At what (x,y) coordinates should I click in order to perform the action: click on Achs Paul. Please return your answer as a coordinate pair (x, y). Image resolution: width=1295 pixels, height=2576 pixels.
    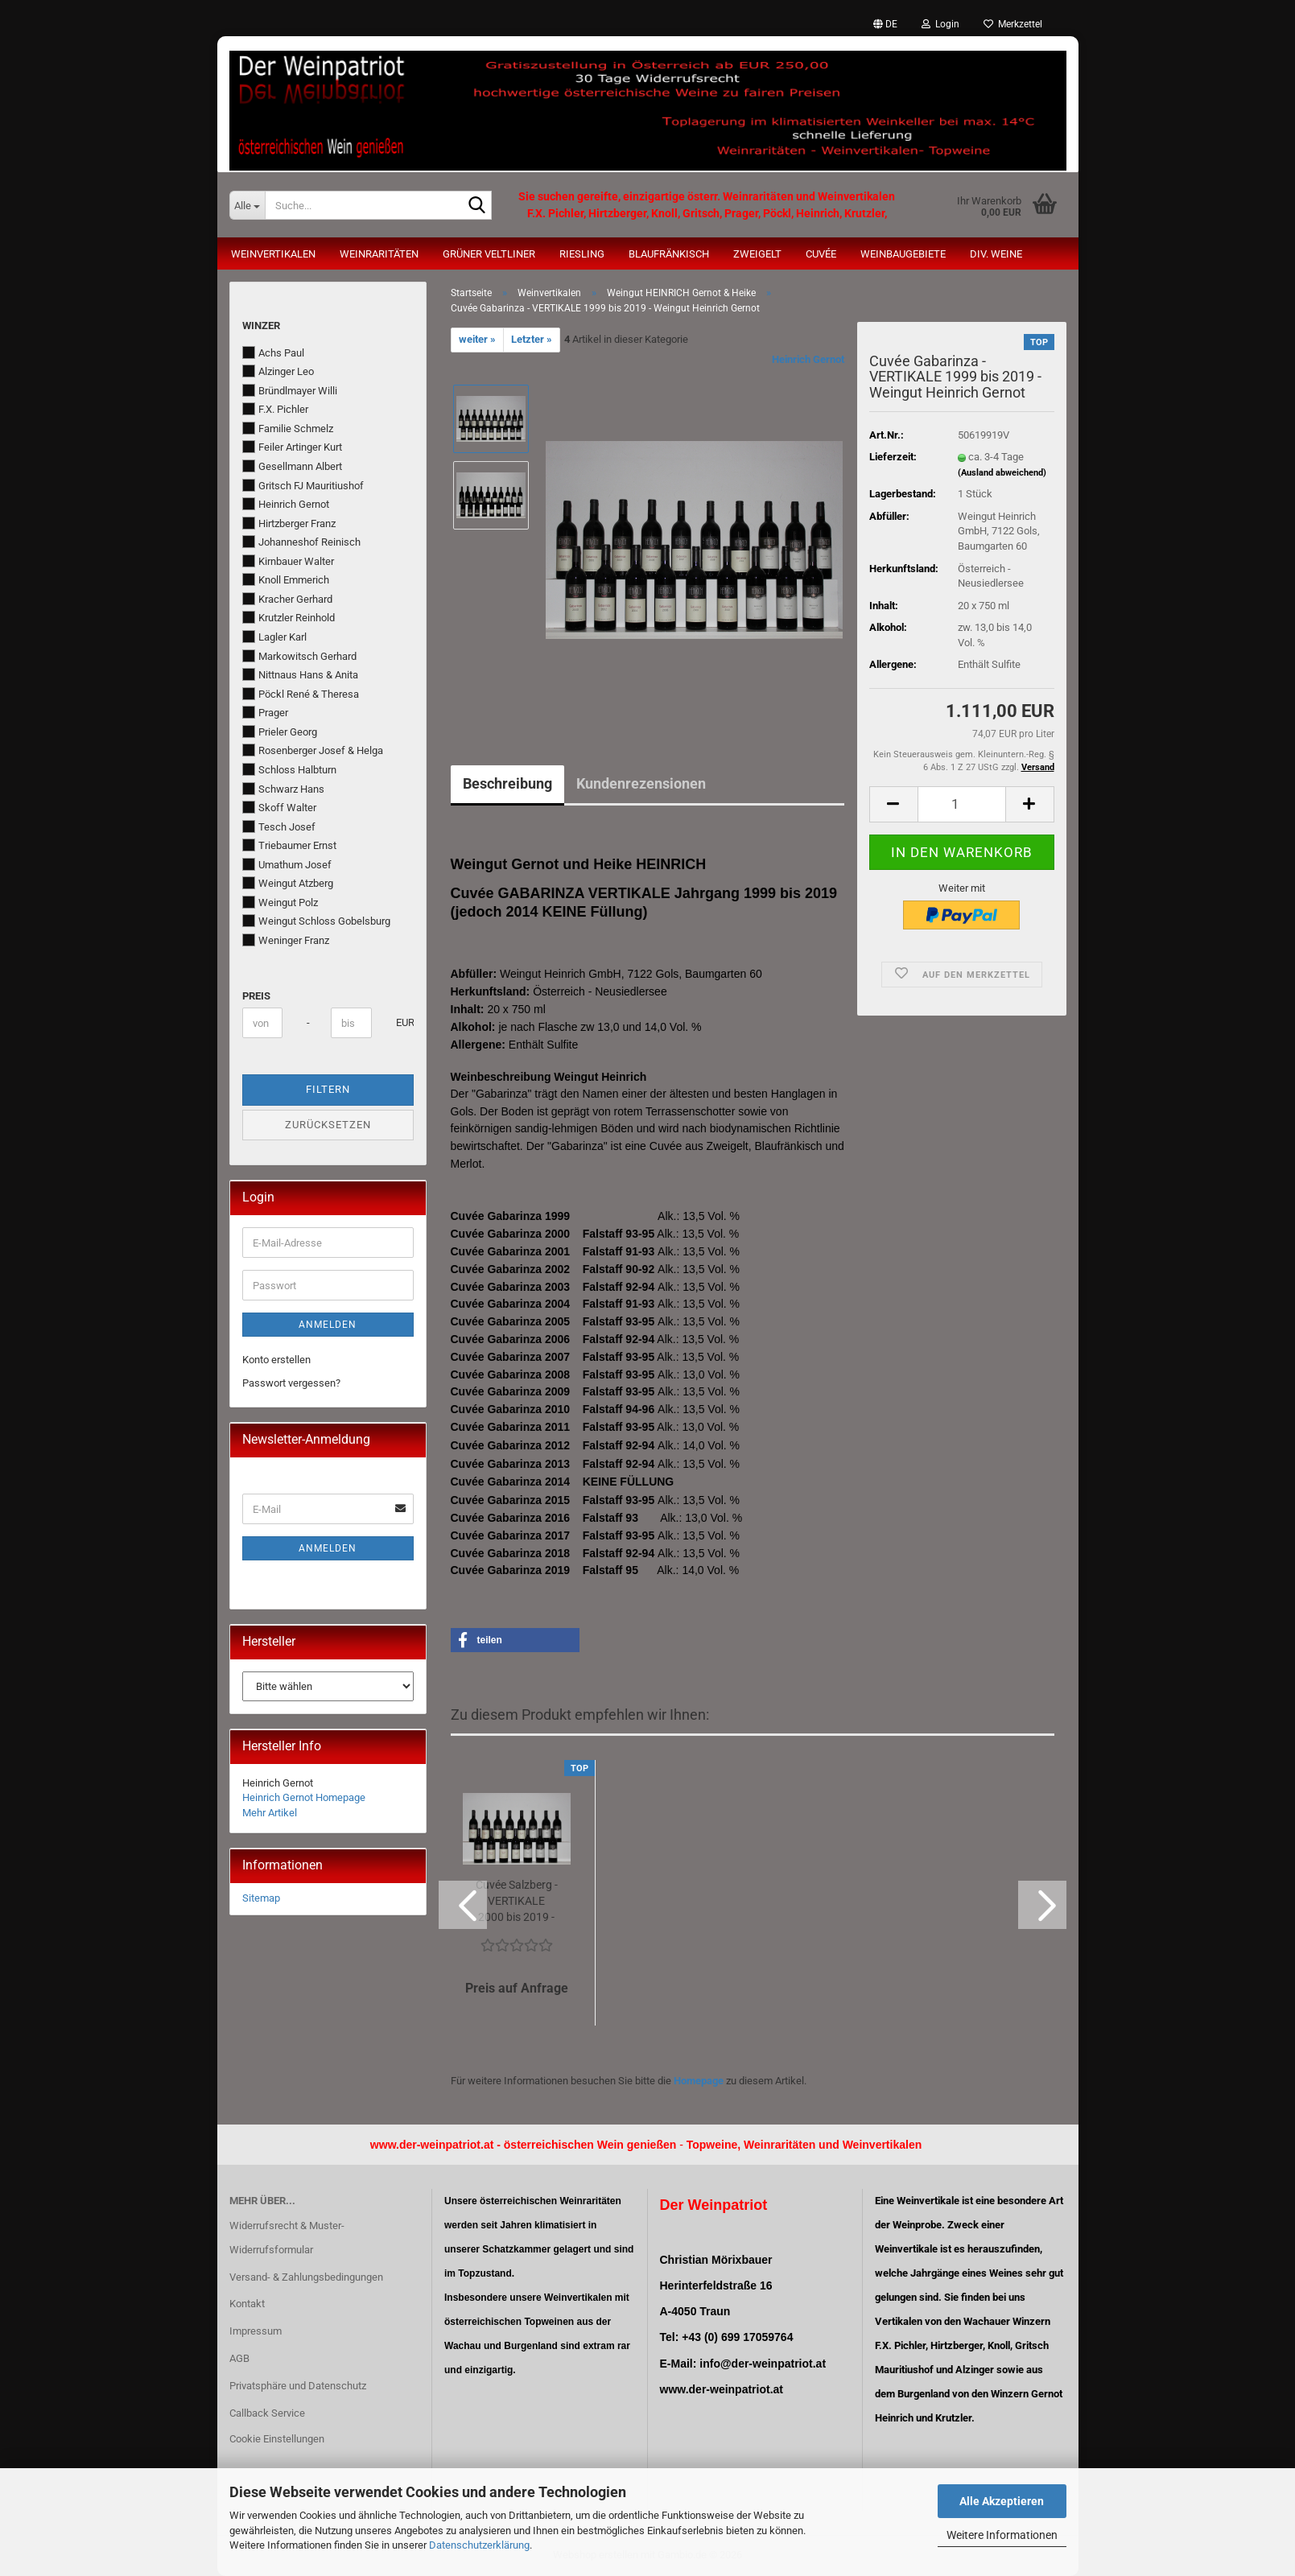
    Looking at the image, I should click on (273, 352).